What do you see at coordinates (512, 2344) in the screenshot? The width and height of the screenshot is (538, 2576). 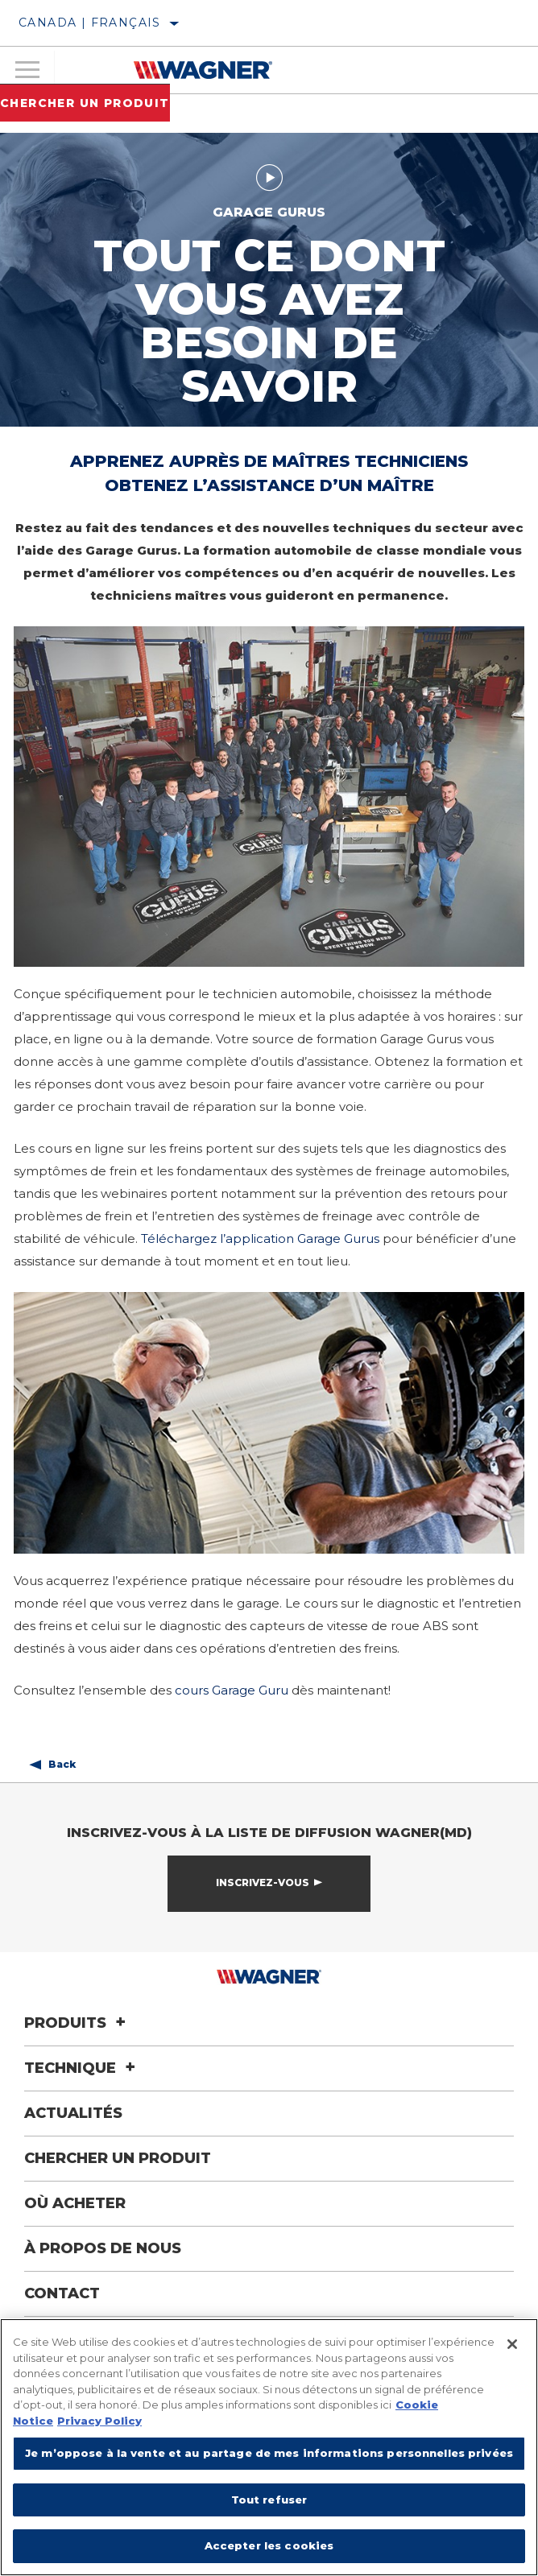 I see `[Fermer]` at bounding box center [512, 2344].